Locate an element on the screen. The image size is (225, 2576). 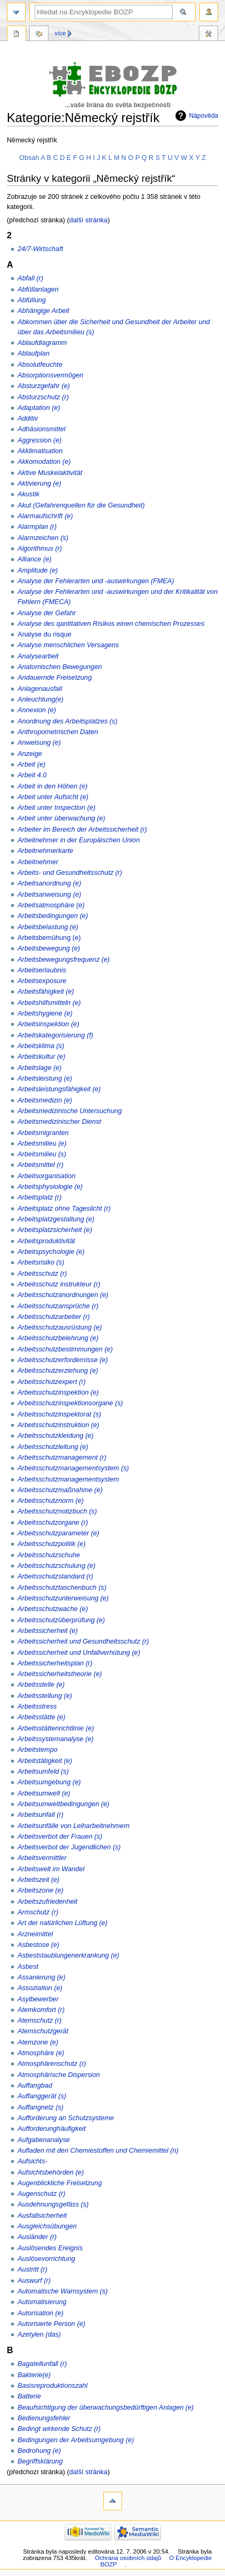
Automatisierung is located at coordinates (42, 2302).